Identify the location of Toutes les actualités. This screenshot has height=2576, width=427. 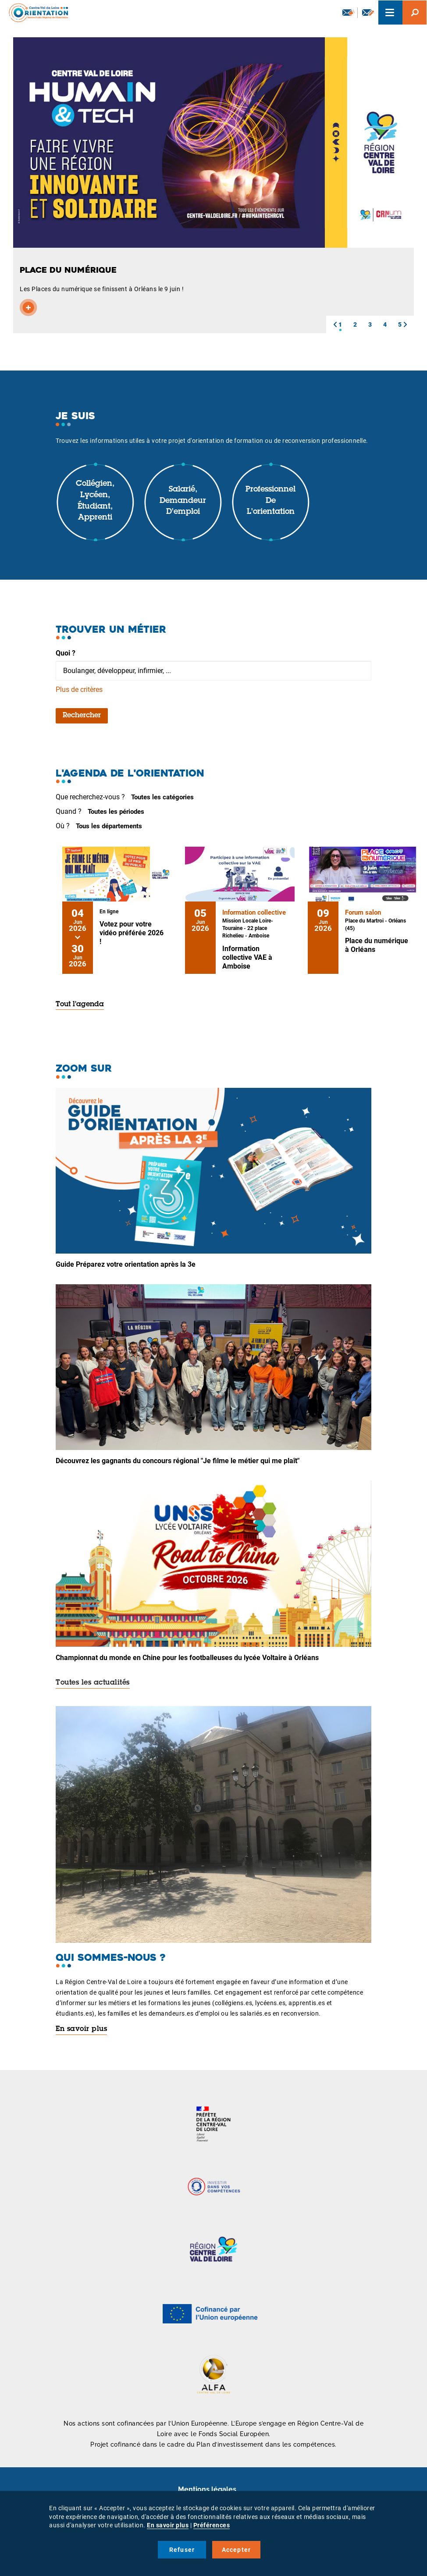
(93, 1682).